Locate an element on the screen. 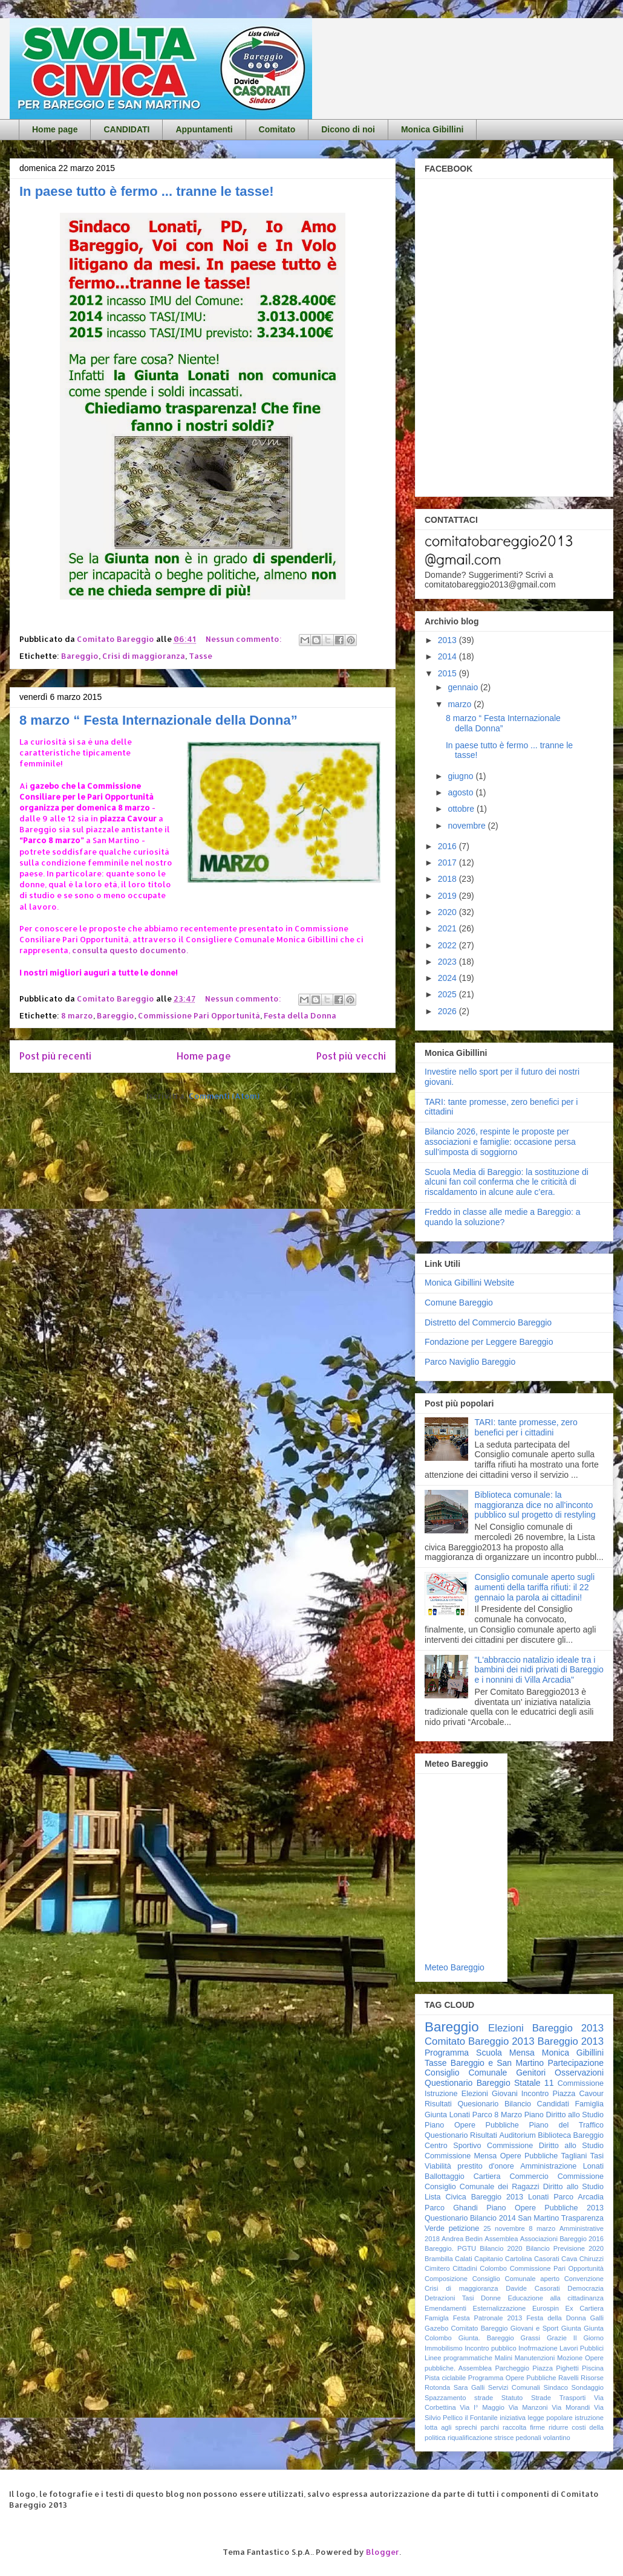 The height and width of the screenshot is (2576, 623). Via I° Maggio is located at coordinates (482, 2407).